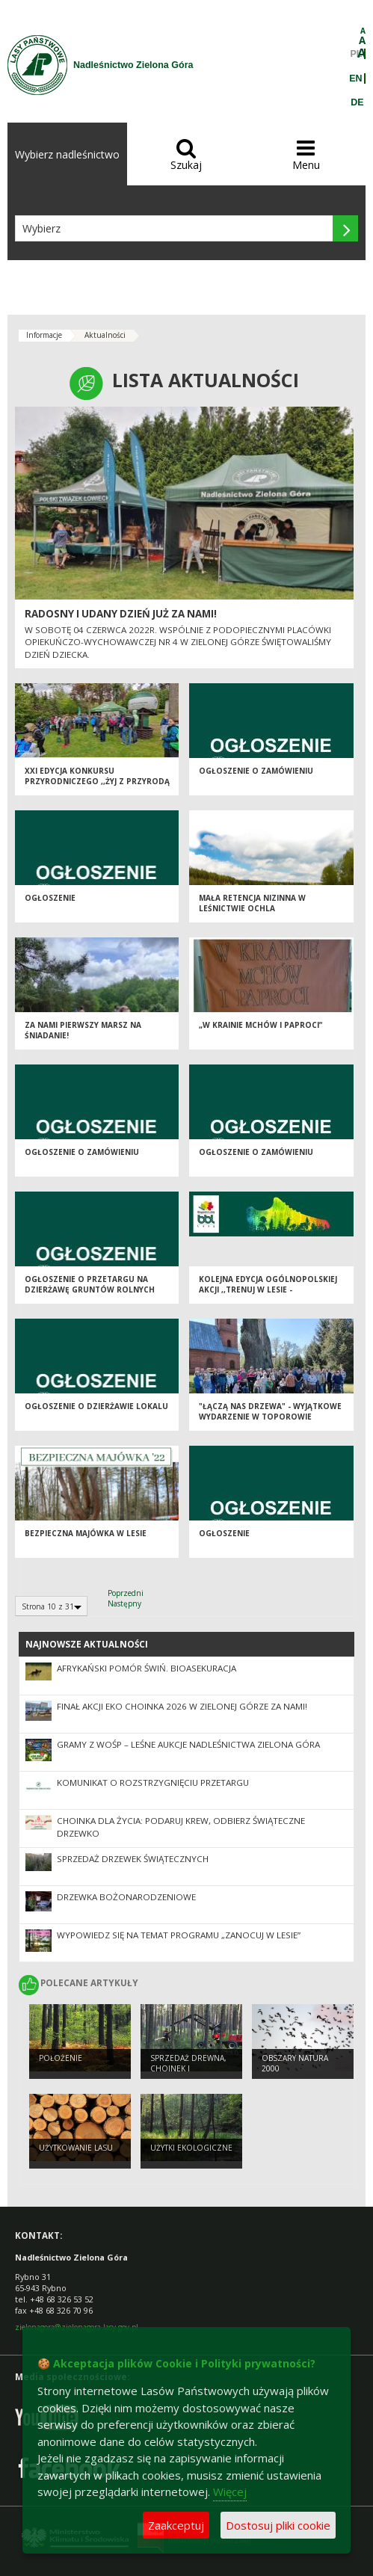 This screenshot has height=2576, width=373. Describe the element at coordinates (191, 2147) in the screenshot. I see `Użytki ekologiczne` at that location.